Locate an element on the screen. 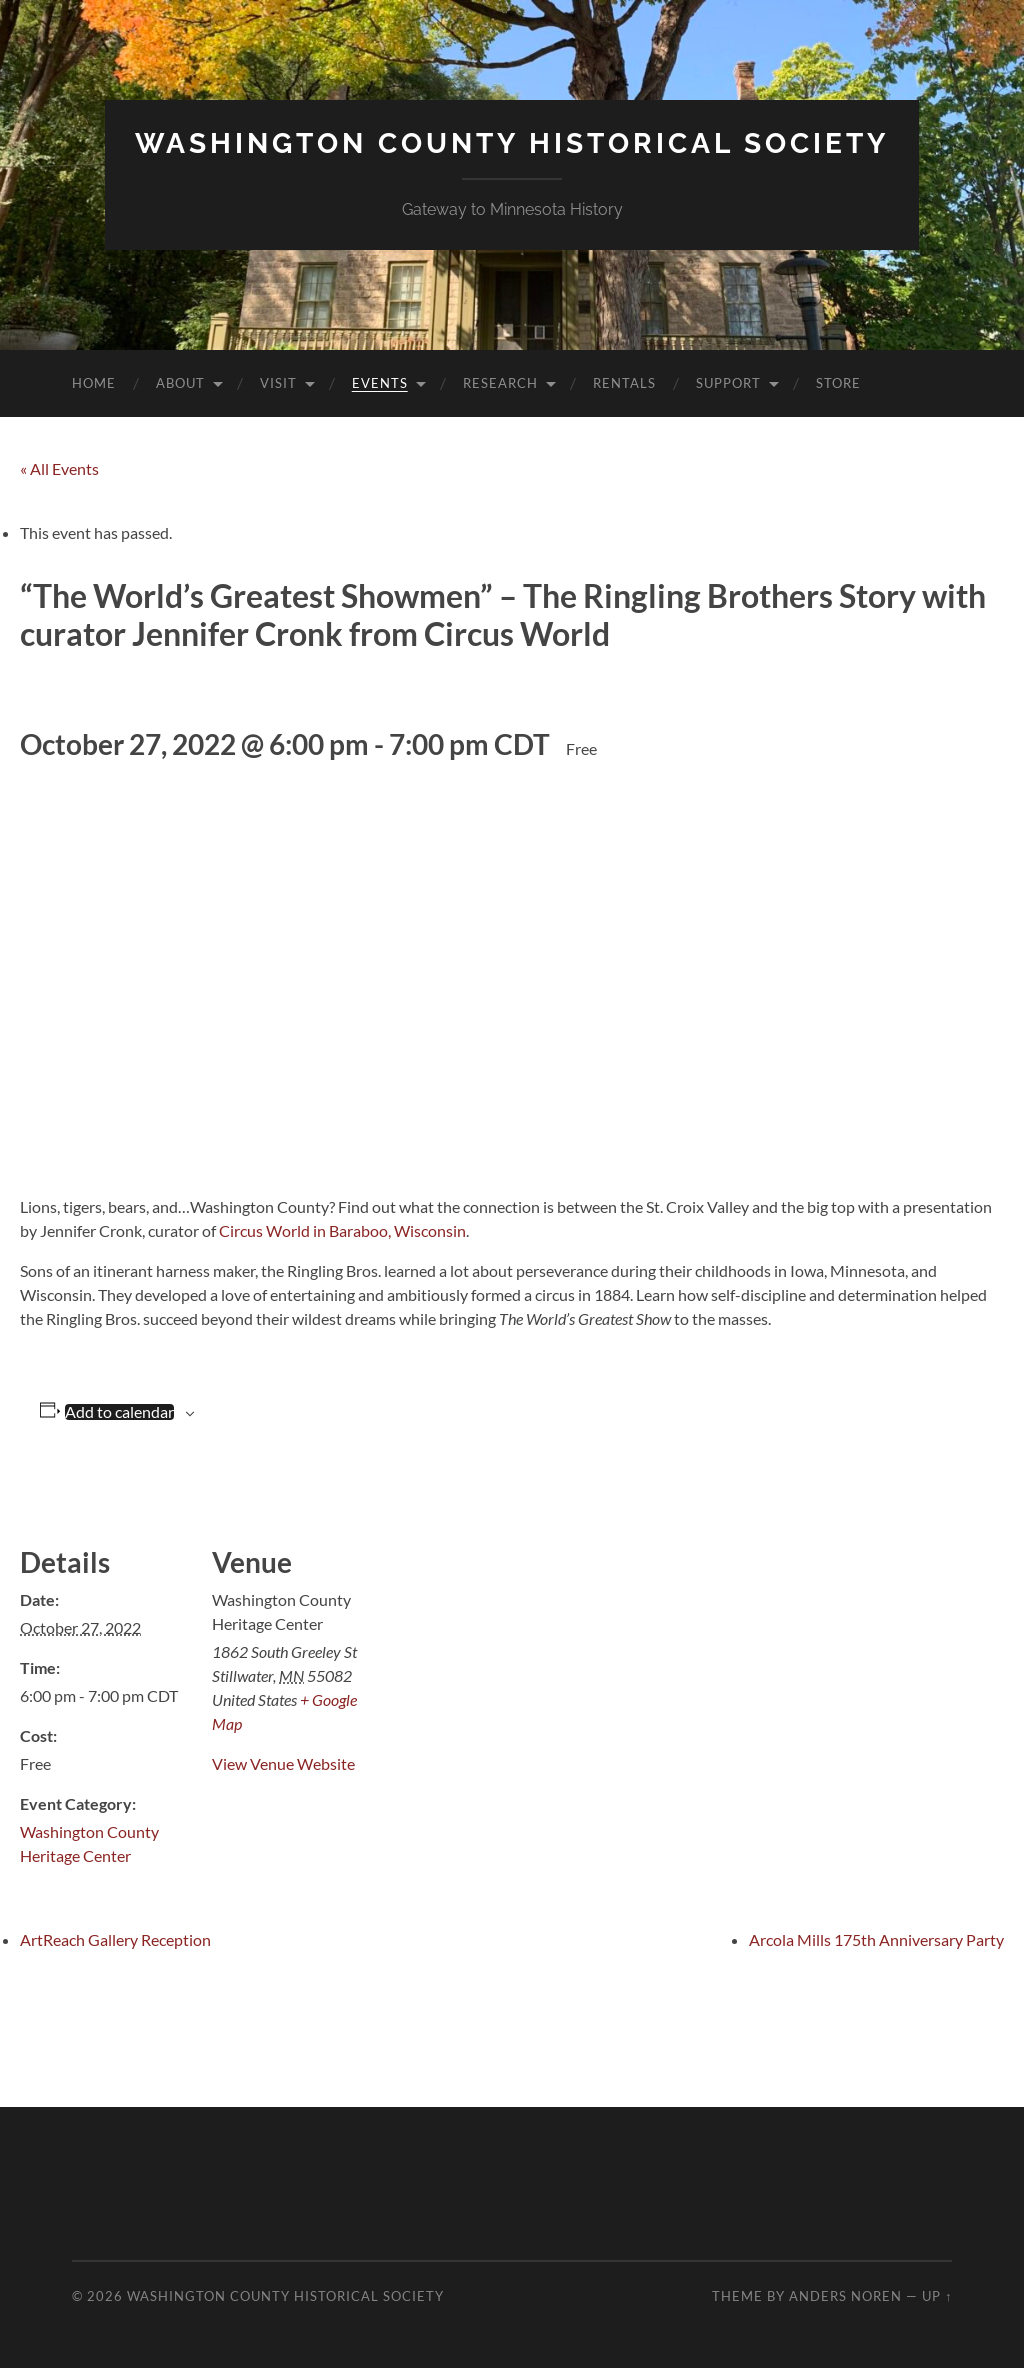 This screenshot has width=1024, height=2368. About is located at coordinates (180, 383).